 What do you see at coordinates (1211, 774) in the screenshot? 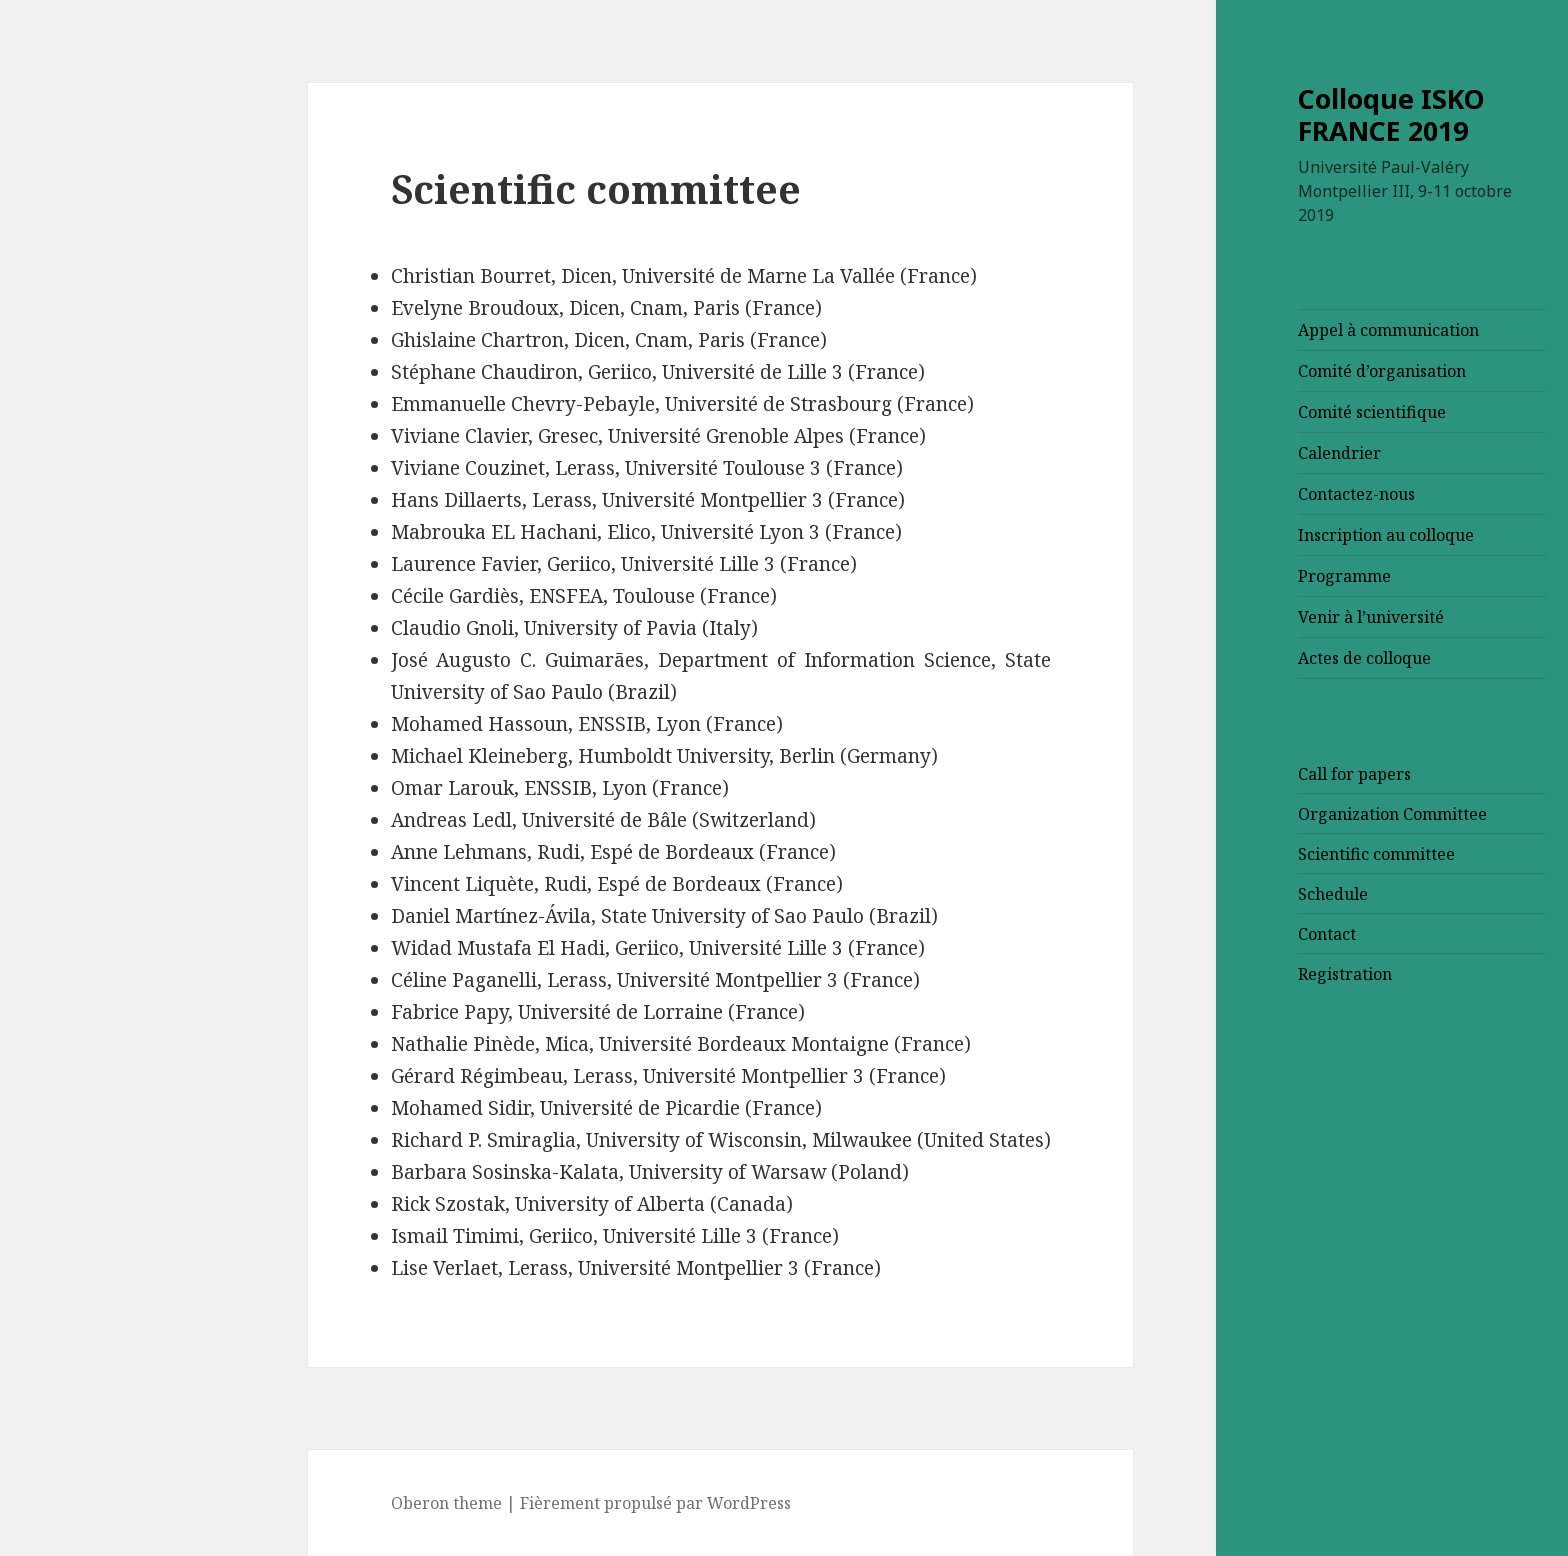
I see `Call for papers` at bounding box center [1211, 774].